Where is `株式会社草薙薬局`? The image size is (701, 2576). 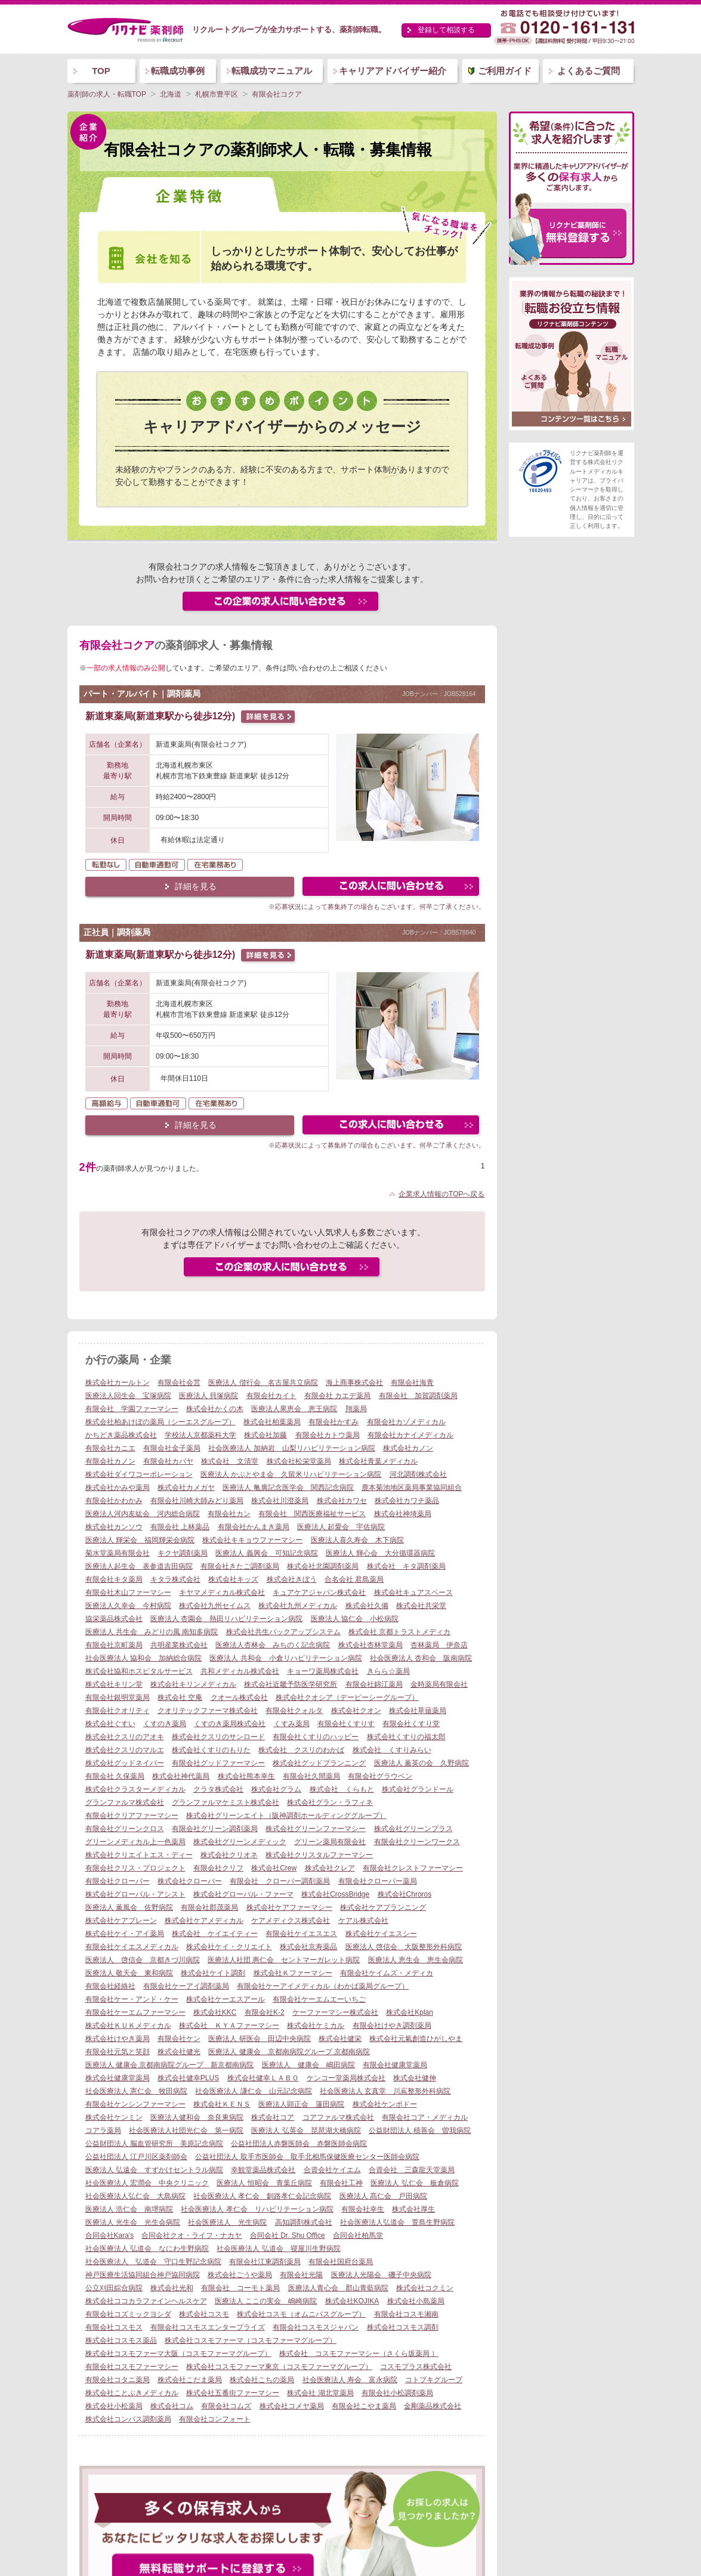 株式会社草薙薬局 is located at coordinates (417, 1710).